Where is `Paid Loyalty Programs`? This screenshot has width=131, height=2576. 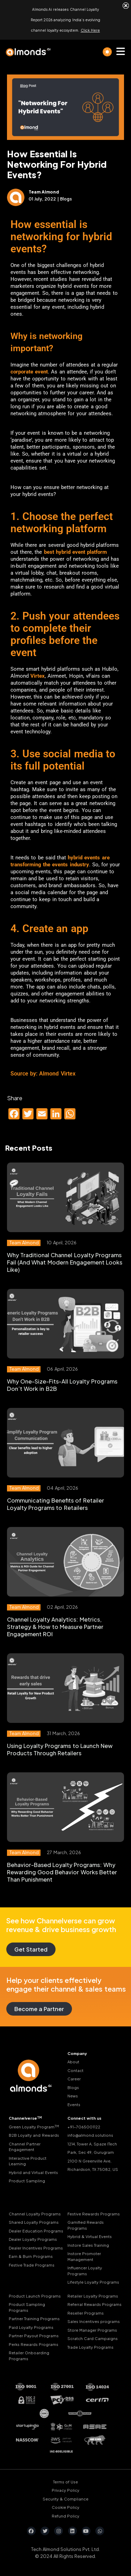 Paid Loyalty Programs is located at coordinates (31, 2327).